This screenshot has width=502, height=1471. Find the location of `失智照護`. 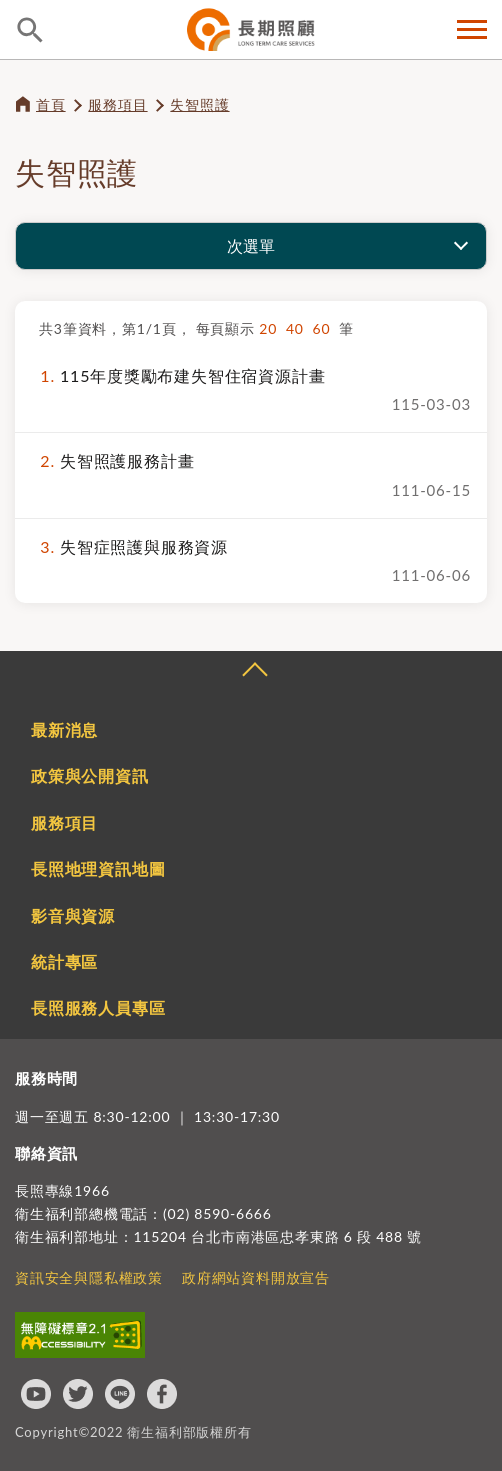

失智照護 is located at coordinates (199, 104).